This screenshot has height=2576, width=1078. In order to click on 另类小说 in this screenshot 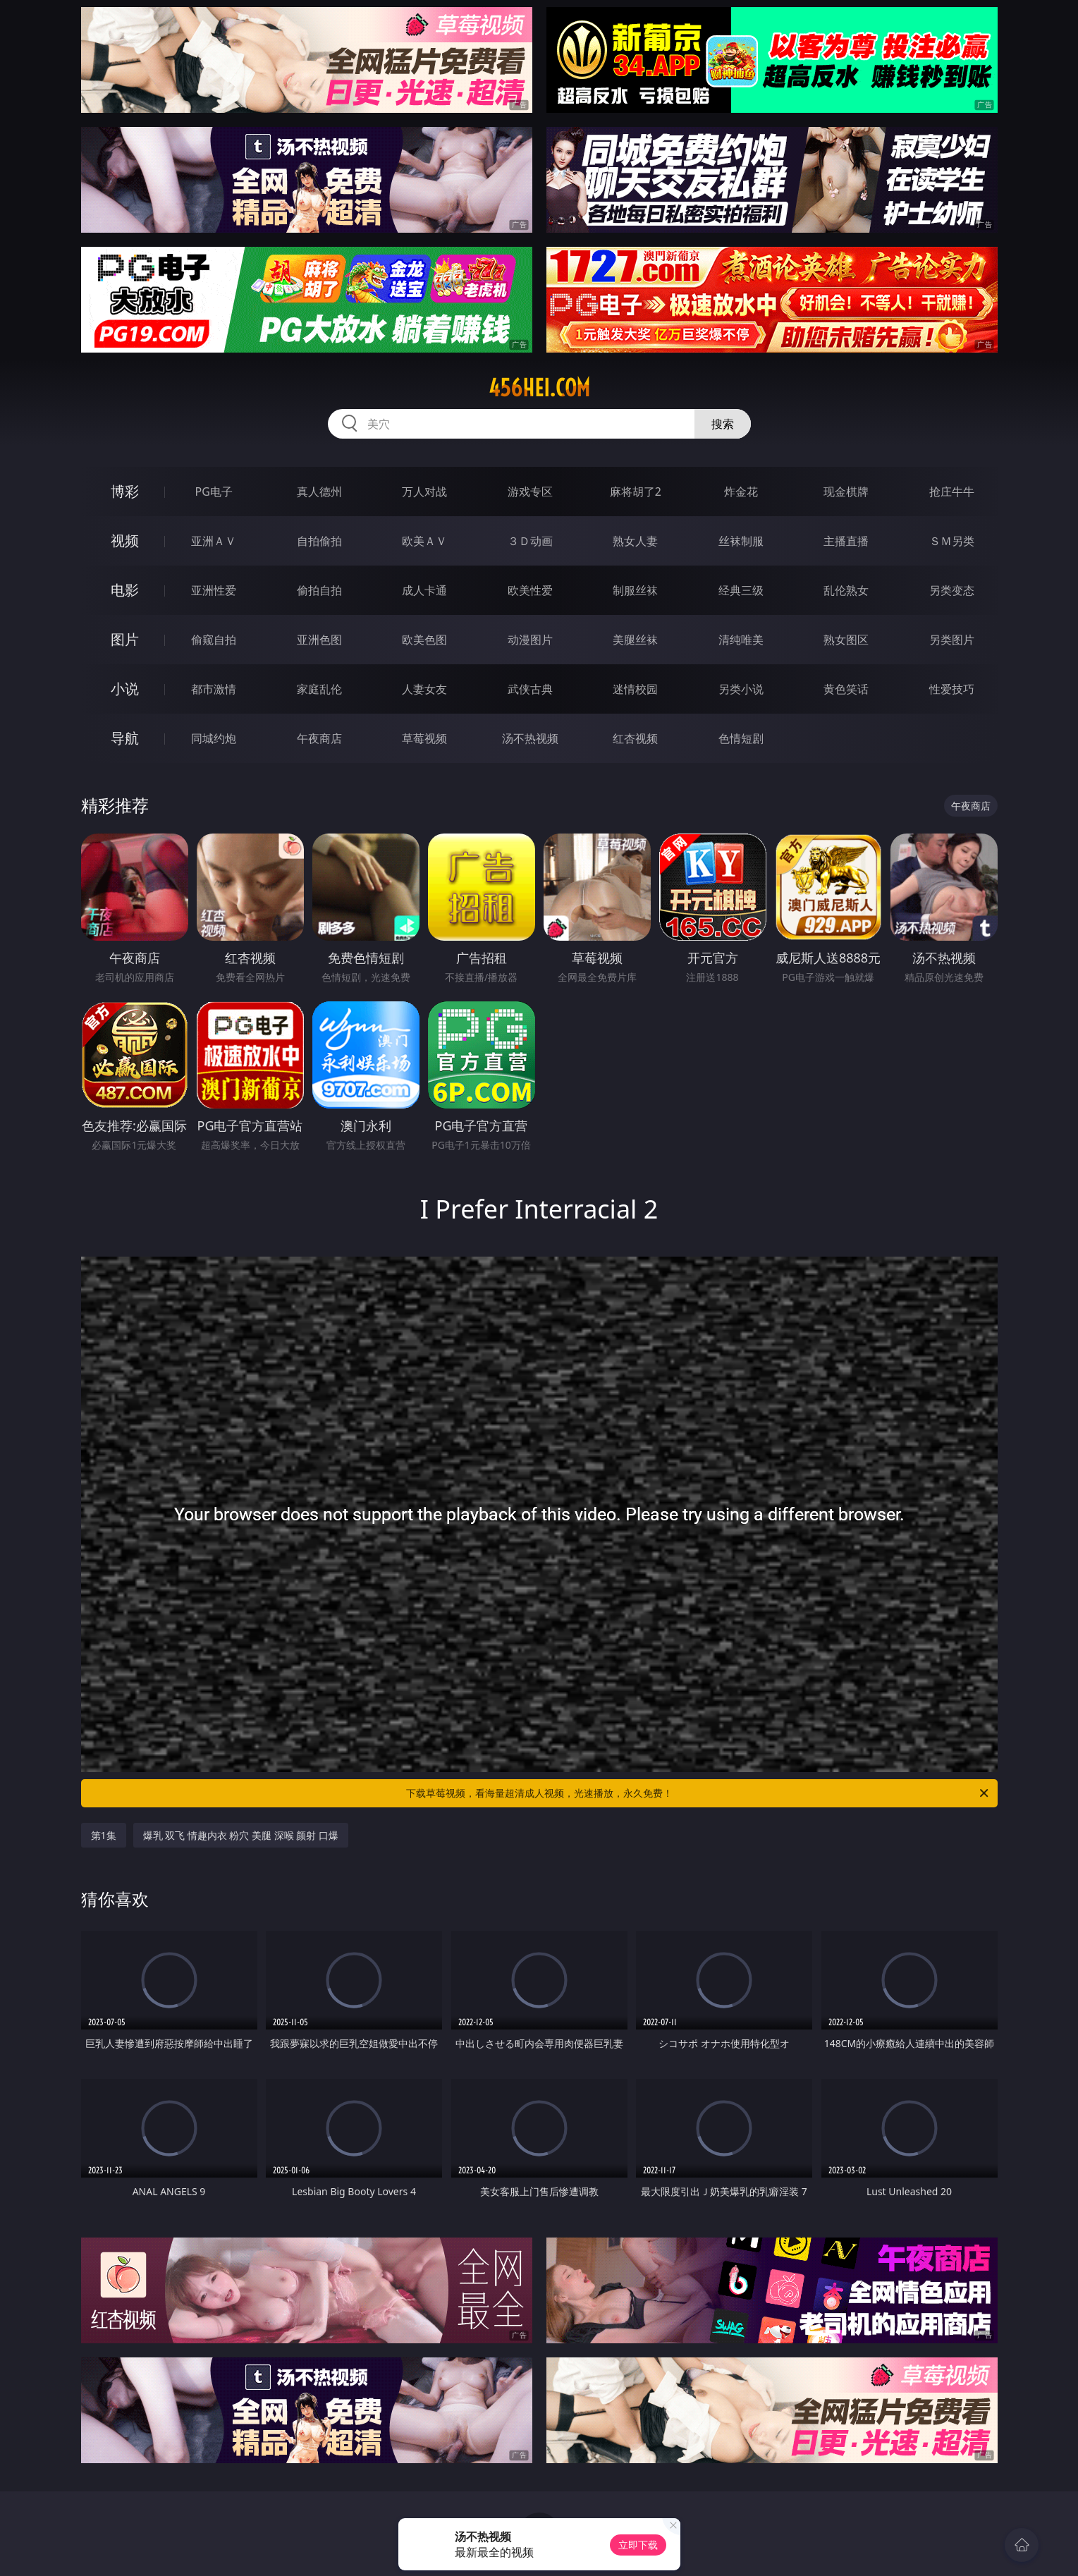, I will do `click(741, 689)`.